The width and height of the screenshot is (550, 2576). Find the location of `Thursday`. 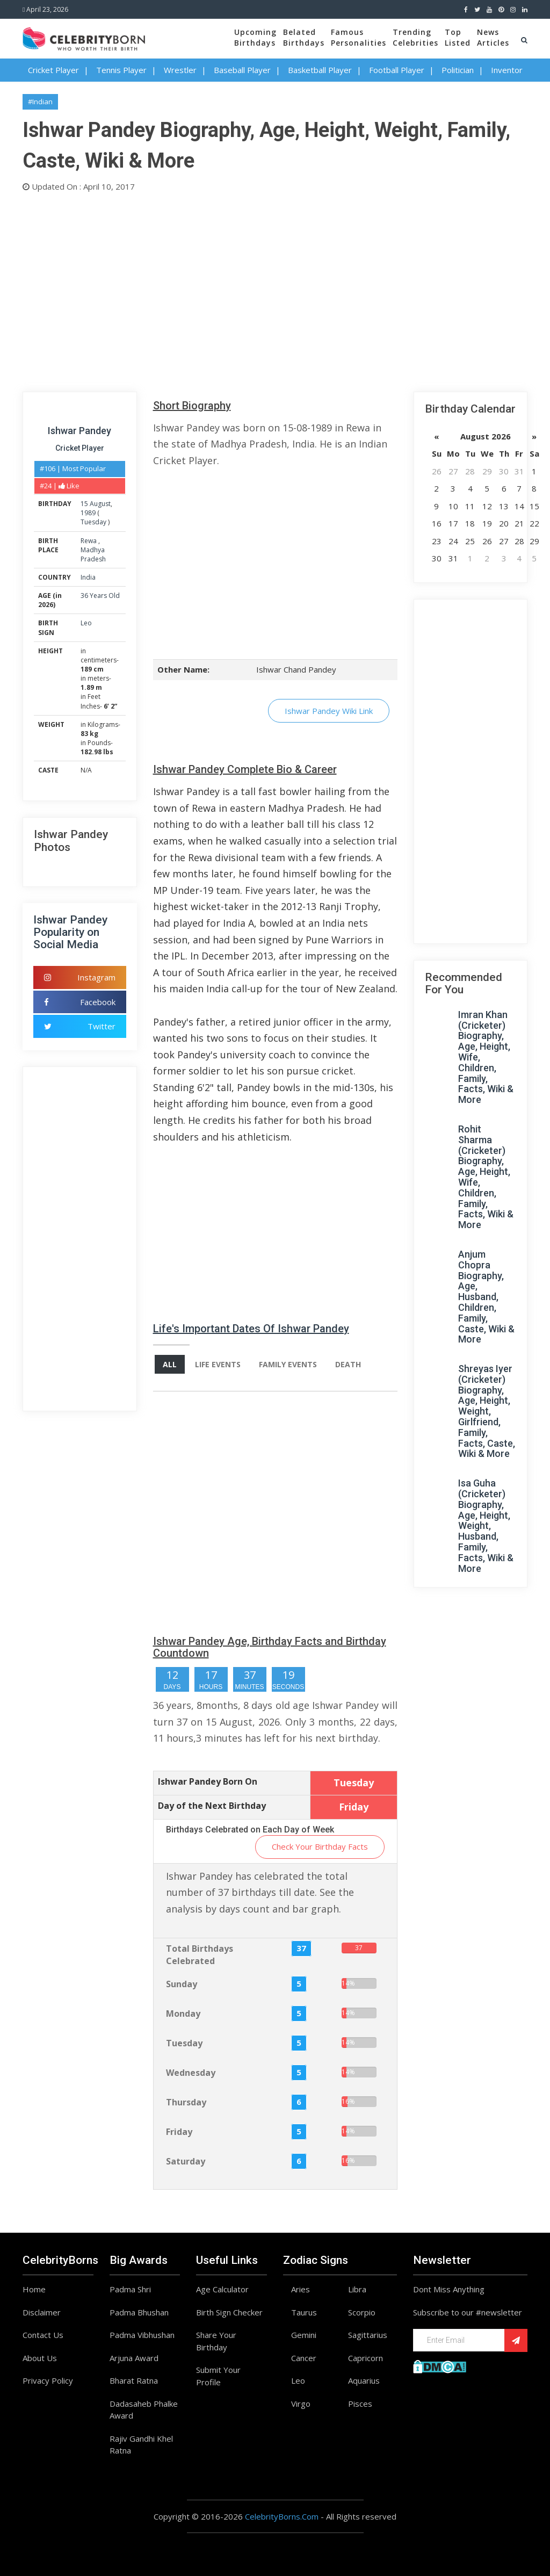

Thursday is located at coordinates (186, 2102).